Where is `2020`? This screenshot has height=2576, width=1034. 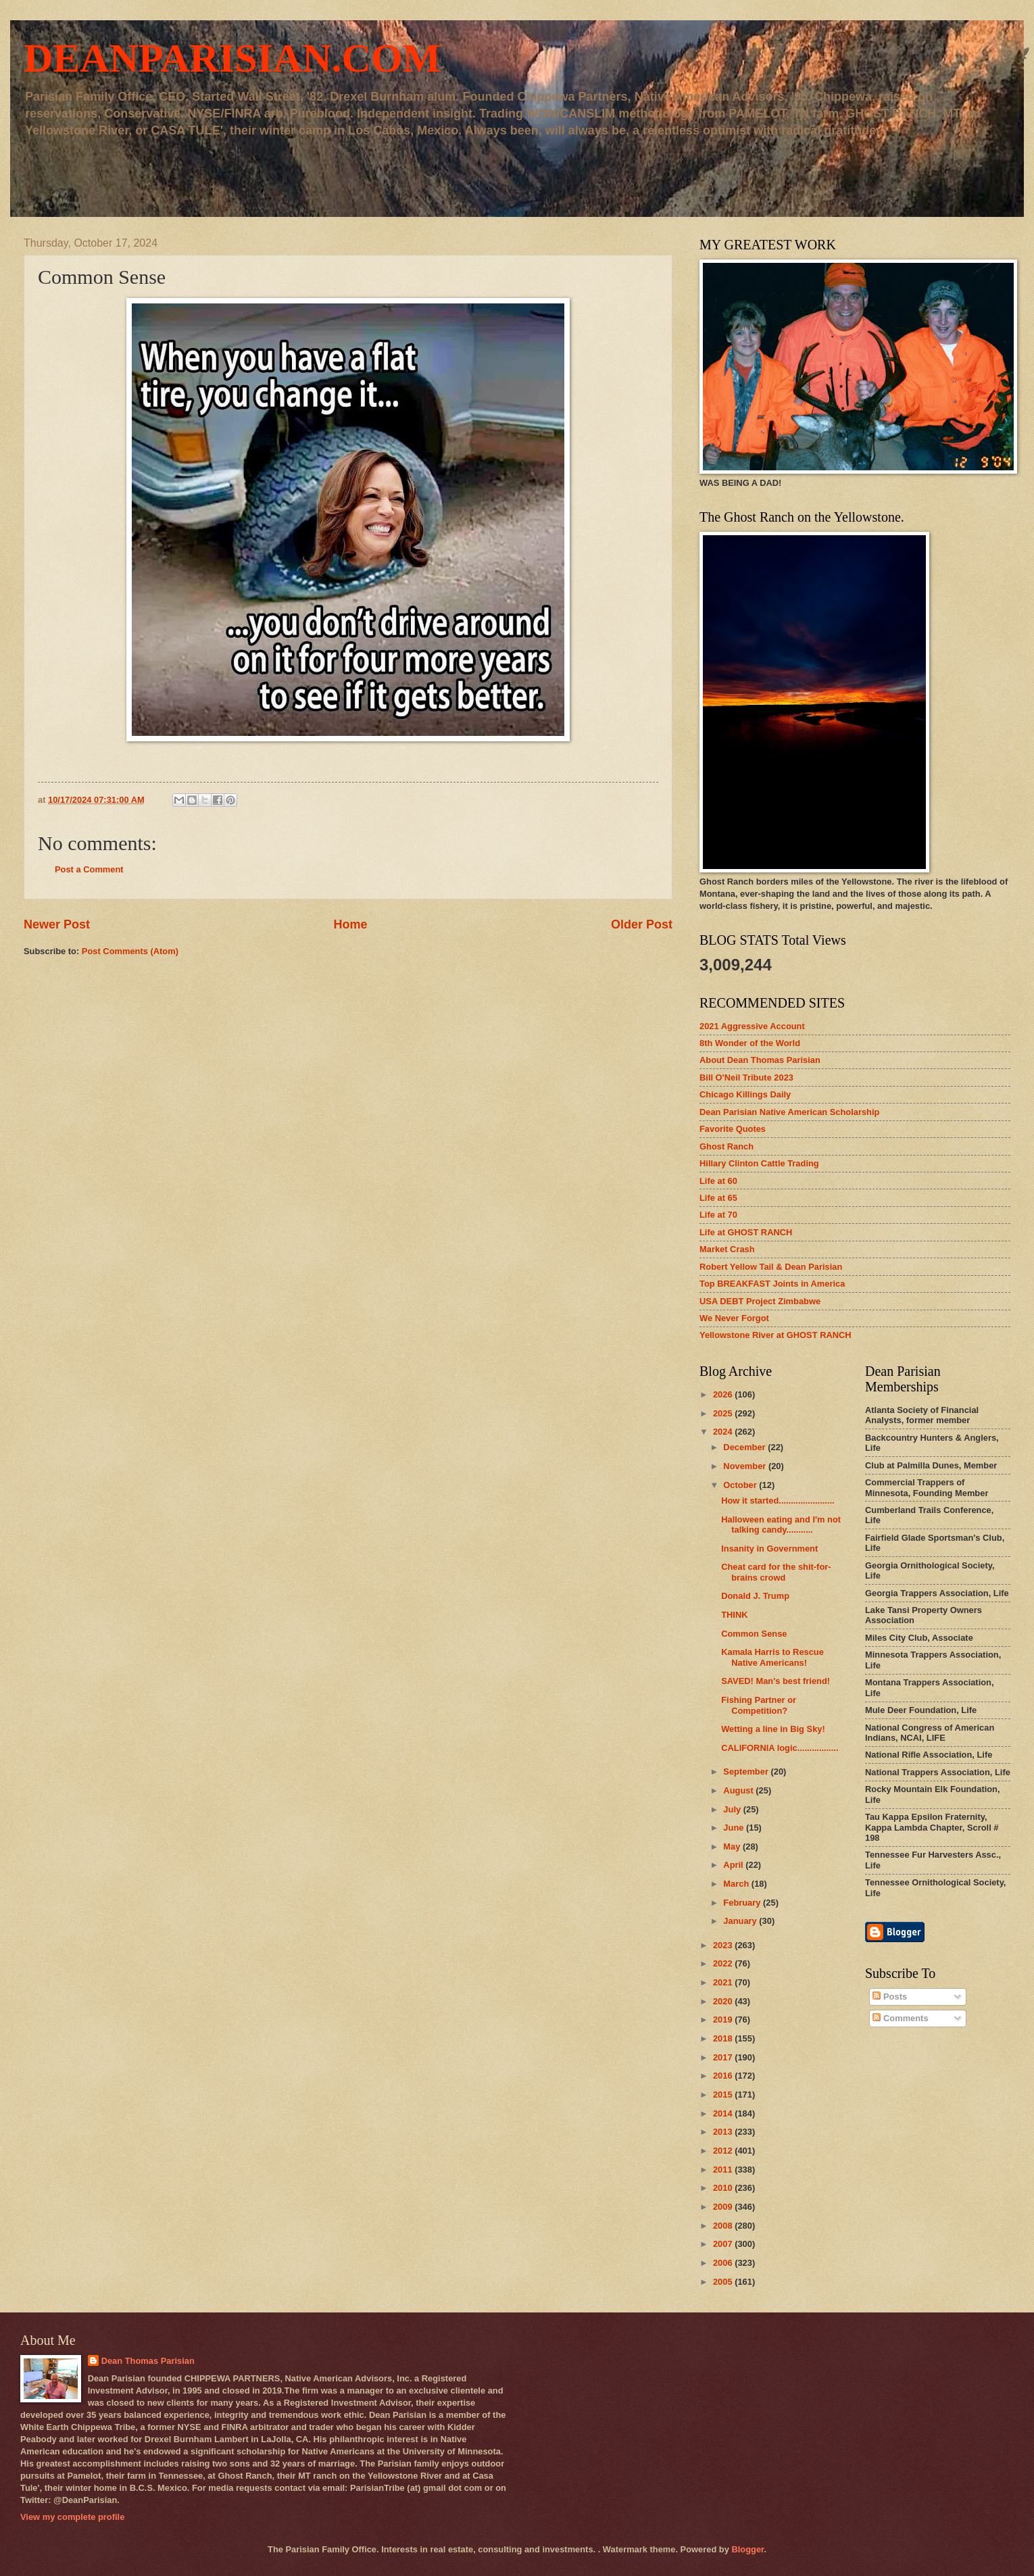
2020 is located at coordinates (724, 2001).